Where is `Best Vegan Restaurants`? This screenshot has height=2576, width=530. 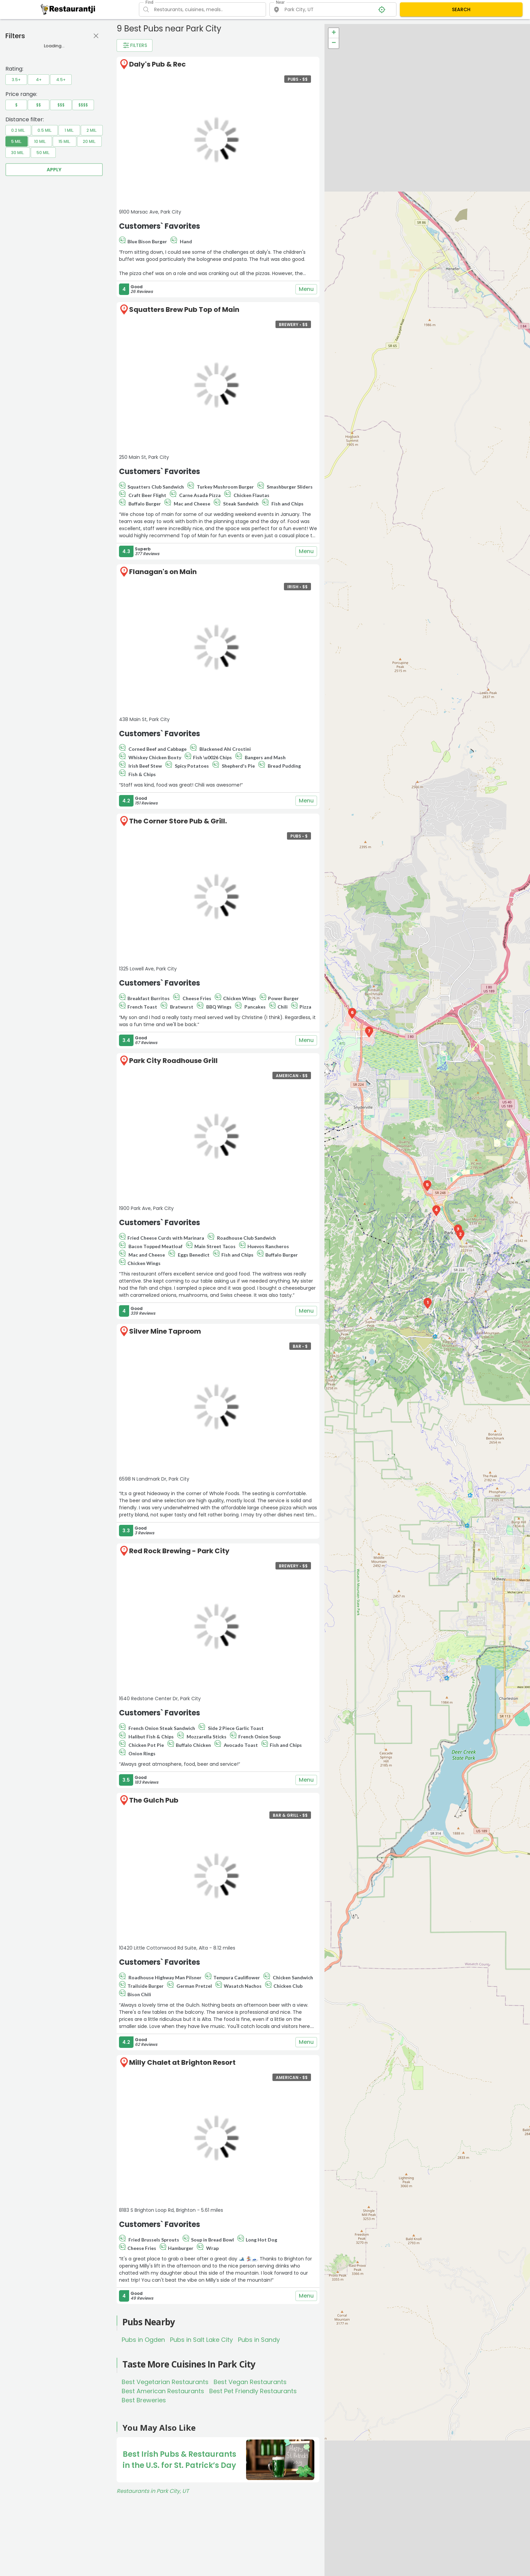 Best Vegan Restaurants is located at coordinates (250, 2382).